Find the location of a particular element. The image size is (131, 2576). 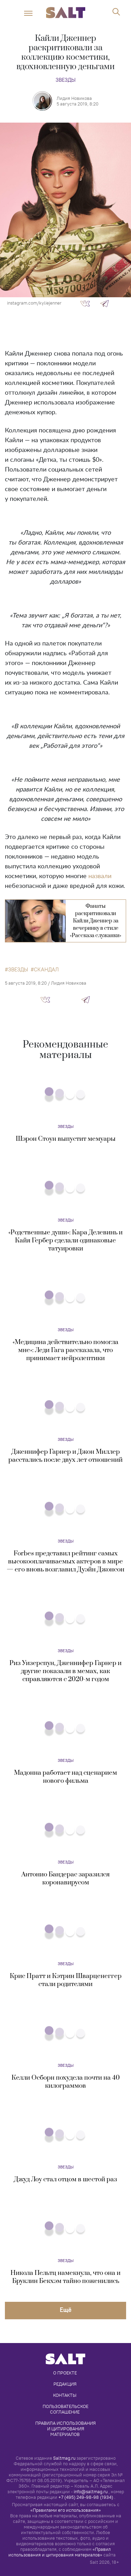

Контакты is located at coordinates (65, 2395).